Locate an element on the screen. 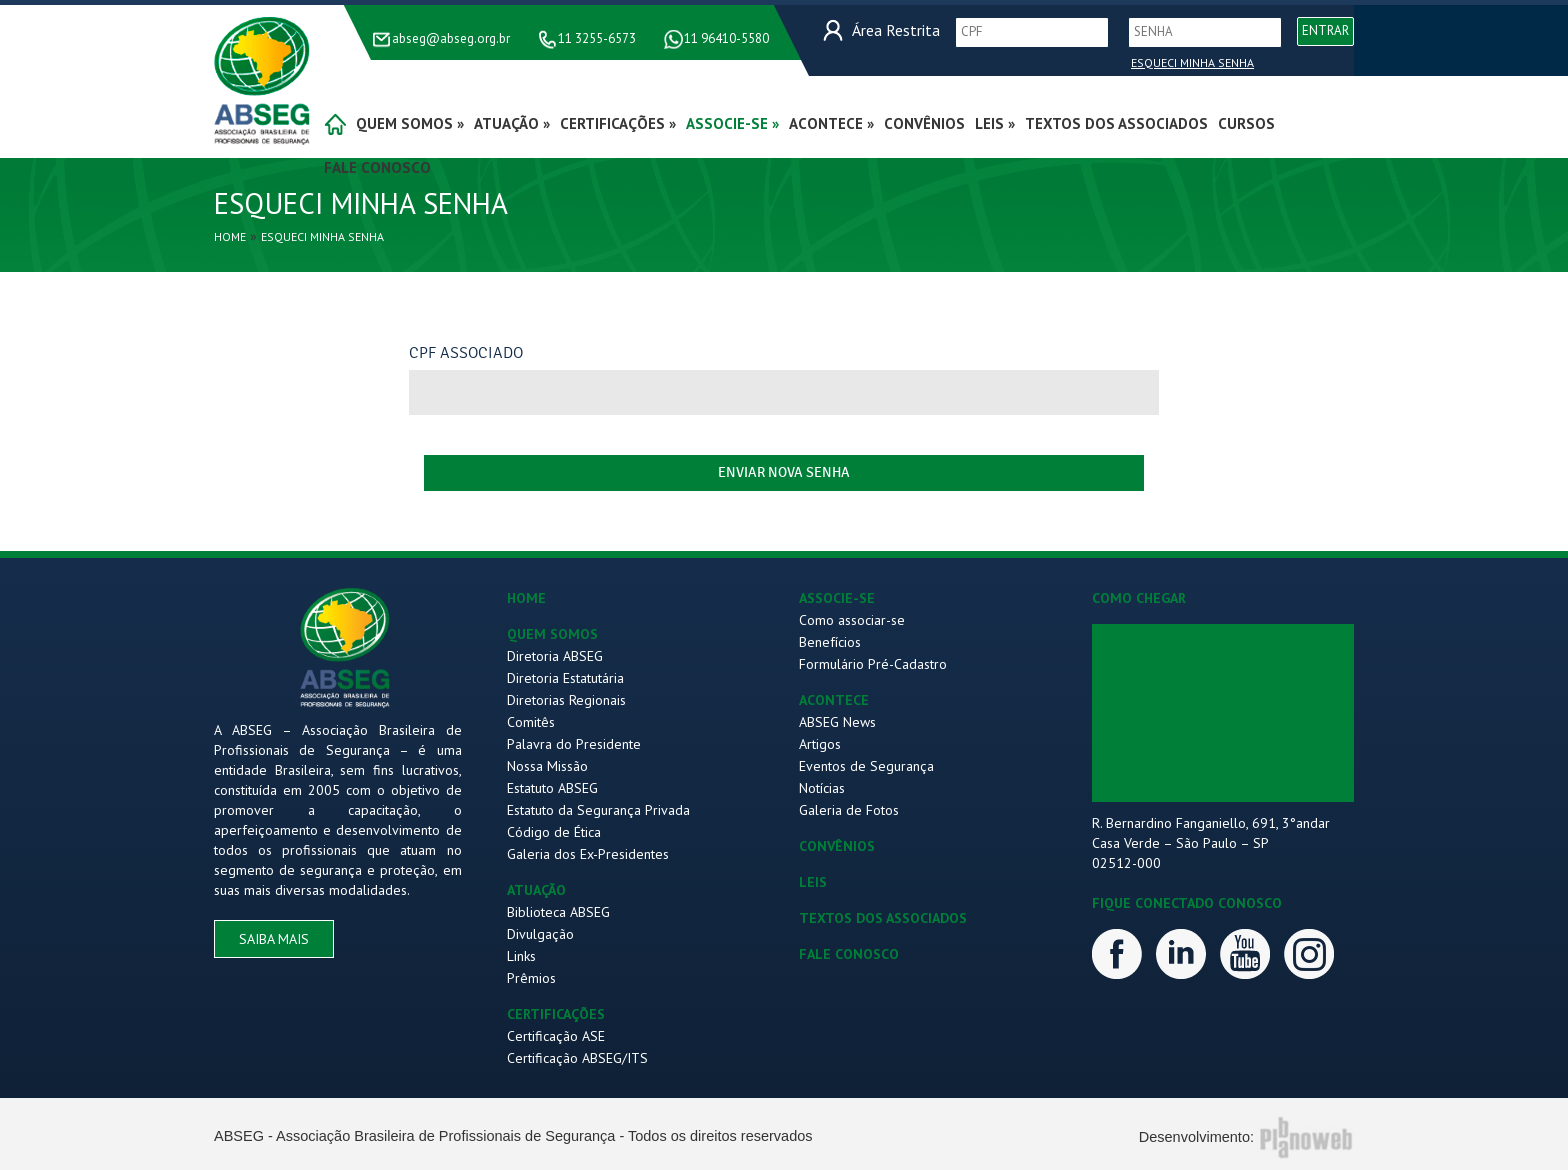 The width and height of the screenshot is (1568, 1170). quem somos » is located at coordinates (410, 123).